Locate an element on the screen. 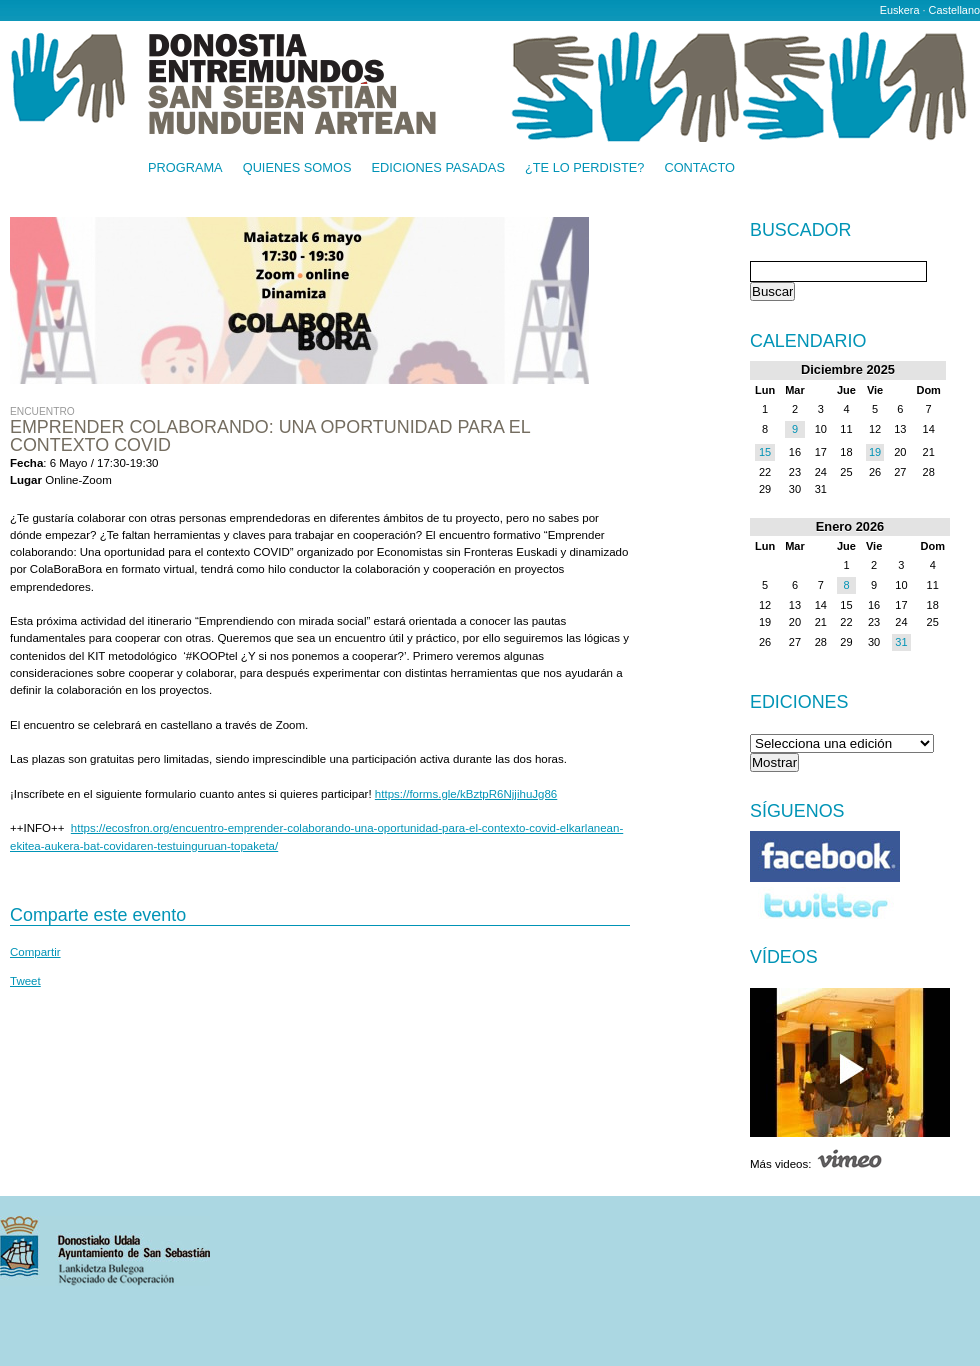 The width and height of the screenshot is (980, 1366). ¿Te lo perdiste? is located at coordinates (584, 168).